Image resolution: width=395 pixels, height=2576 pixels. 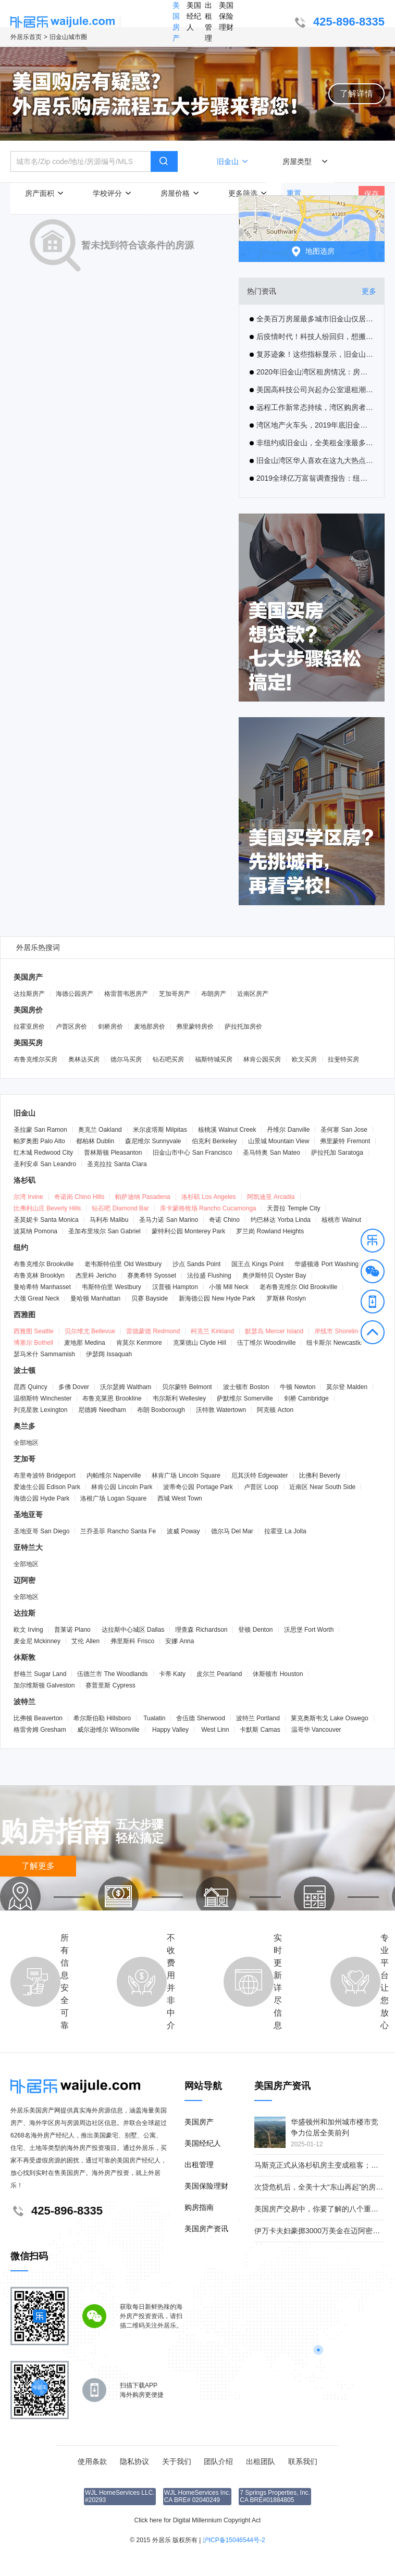 What do you see at coordinates (28, 1630) in the screenshot?
I see `欧文 Irving` at bounding box center [28, 1630].